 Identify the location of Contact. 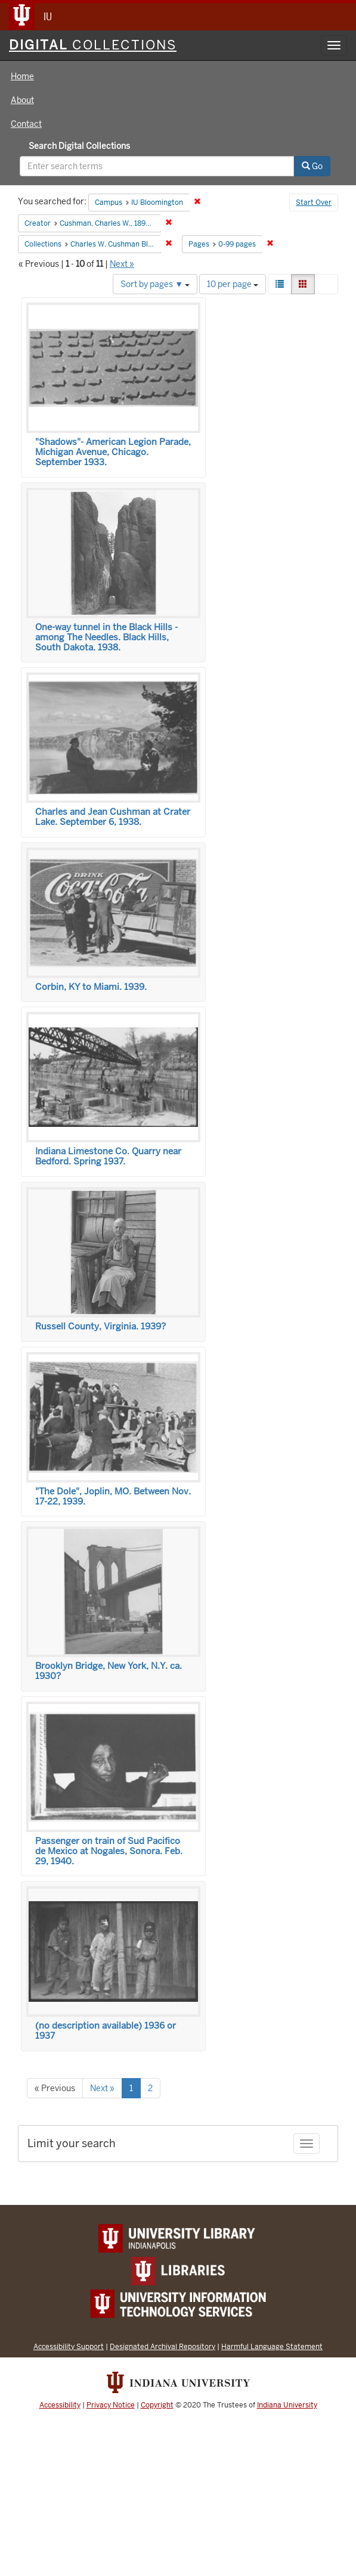
(26, 124).